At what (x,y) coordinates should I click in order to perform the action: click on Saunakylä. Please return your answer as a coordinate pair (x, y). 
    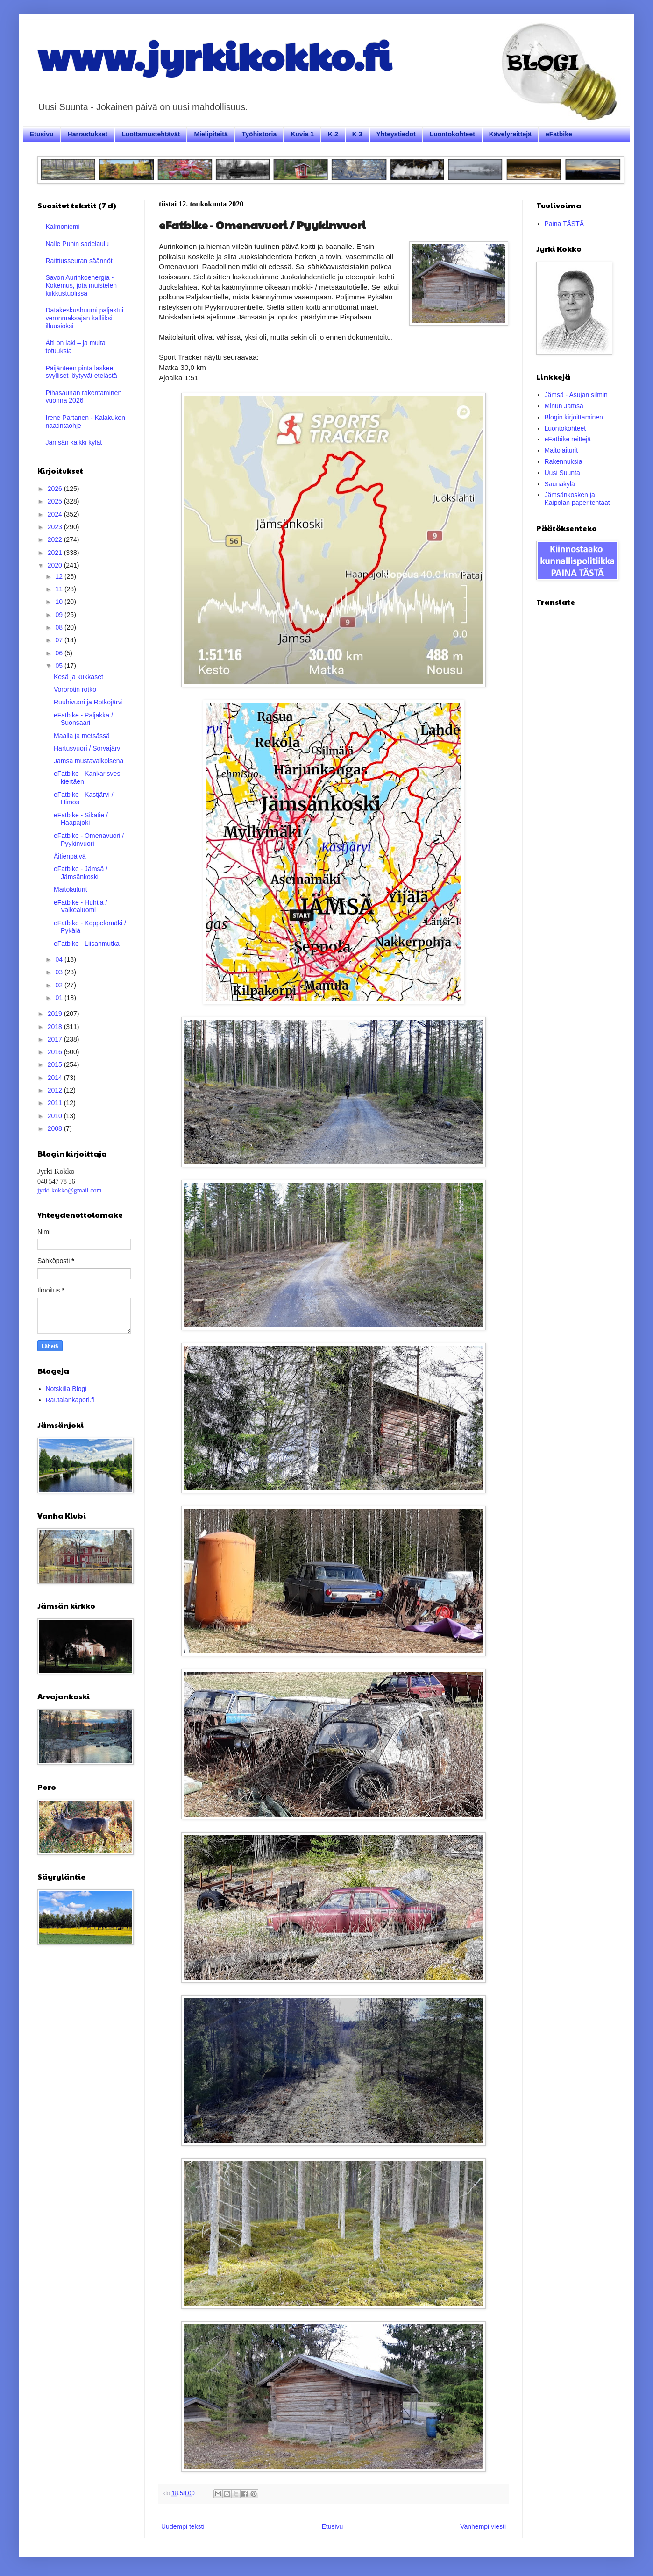
    Looking at the image, I should click on (560, 484).